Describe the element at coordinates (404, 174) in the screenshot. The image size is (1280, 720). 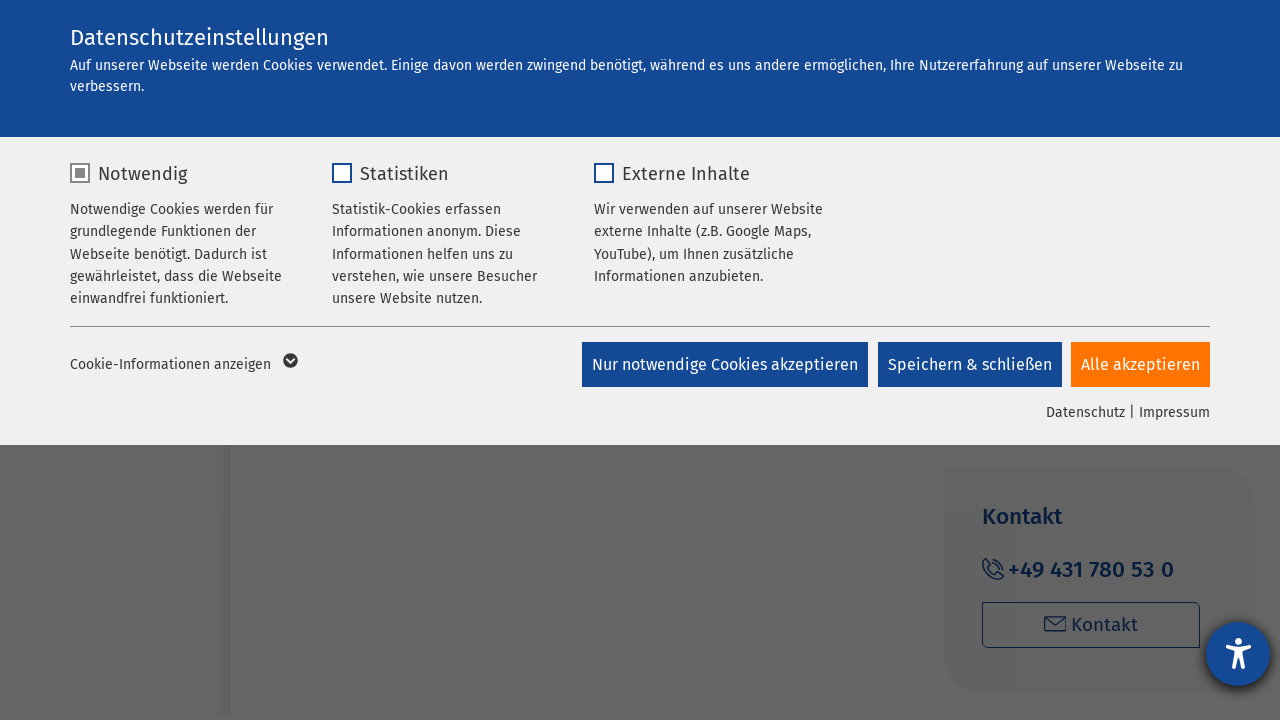
I see `Statistiken [checkbox]` at that location.